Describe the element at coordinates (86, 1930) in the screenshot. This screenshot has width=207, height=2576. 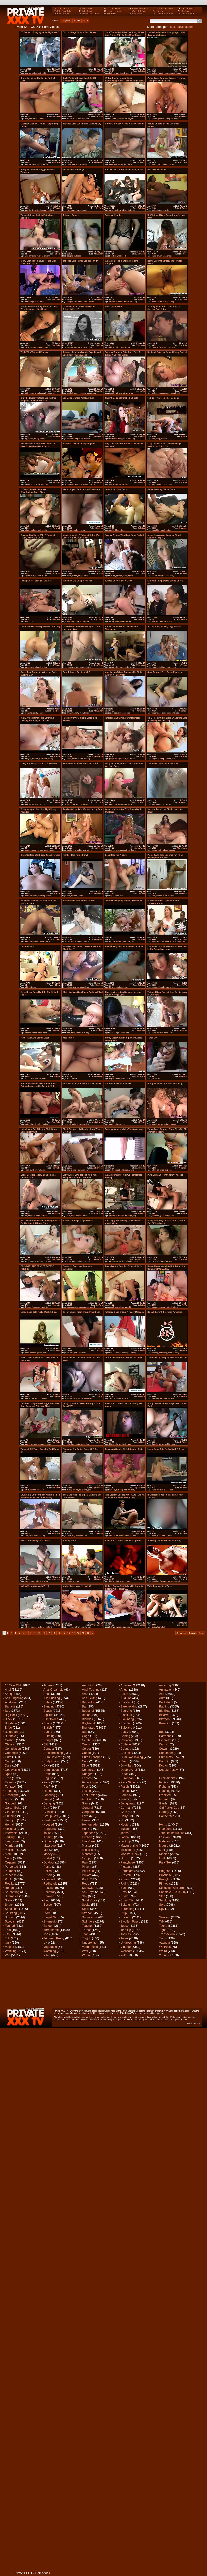
I see `Throat` at that location.